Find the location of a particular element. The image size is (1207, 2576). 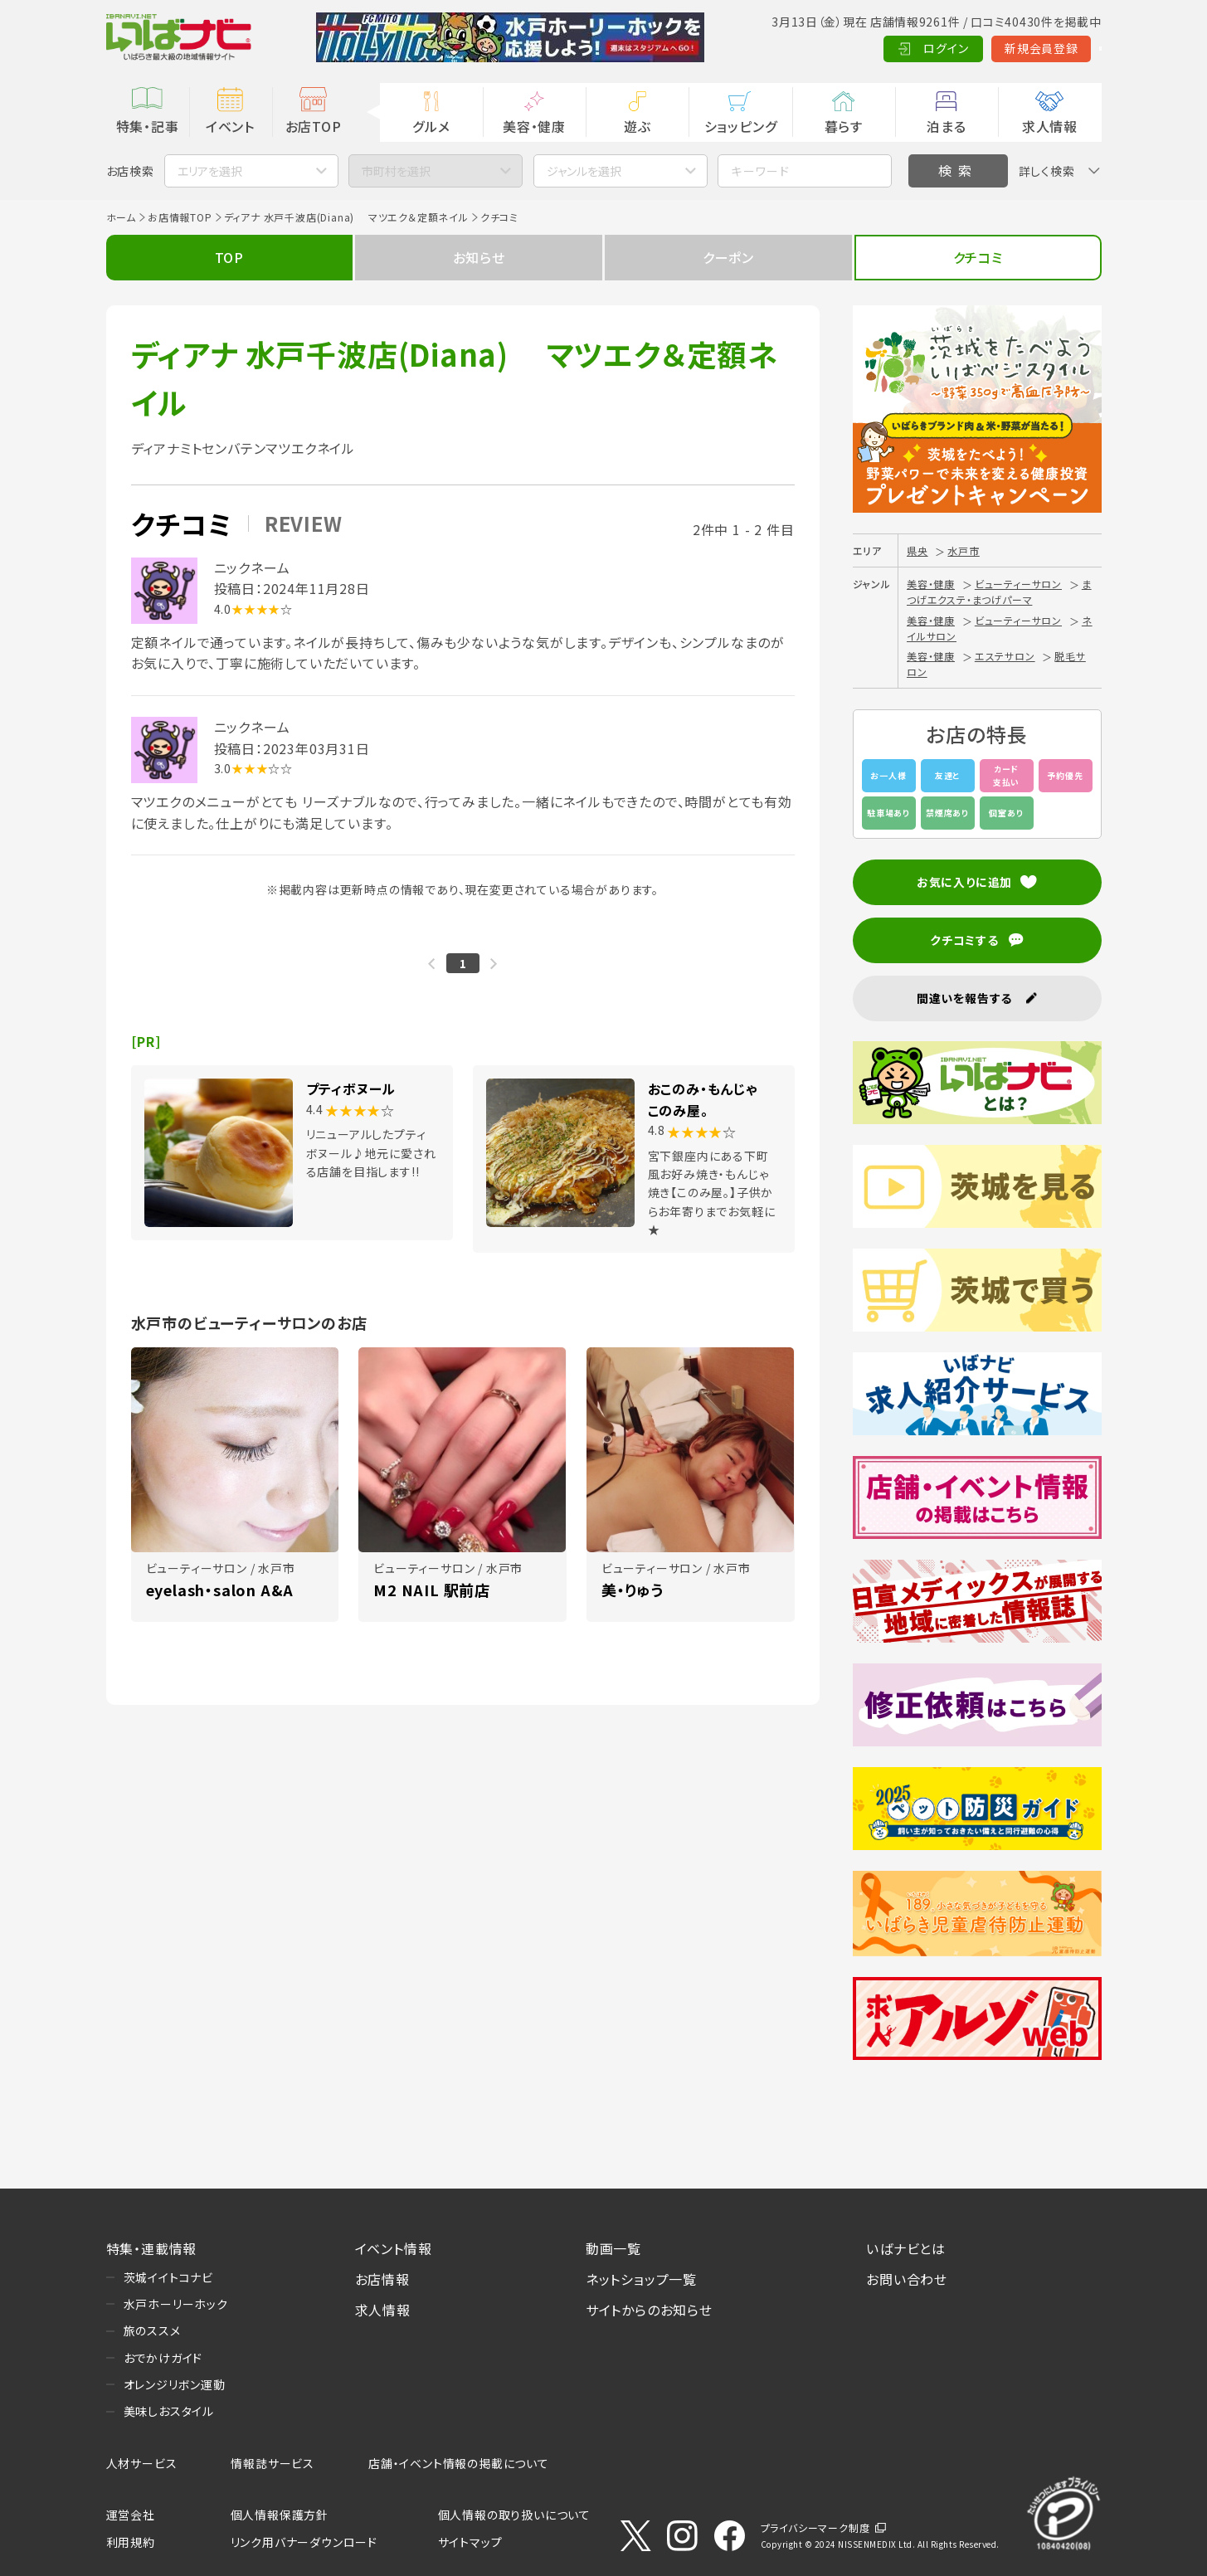

ショッピング is located at coordinates (740, 126).